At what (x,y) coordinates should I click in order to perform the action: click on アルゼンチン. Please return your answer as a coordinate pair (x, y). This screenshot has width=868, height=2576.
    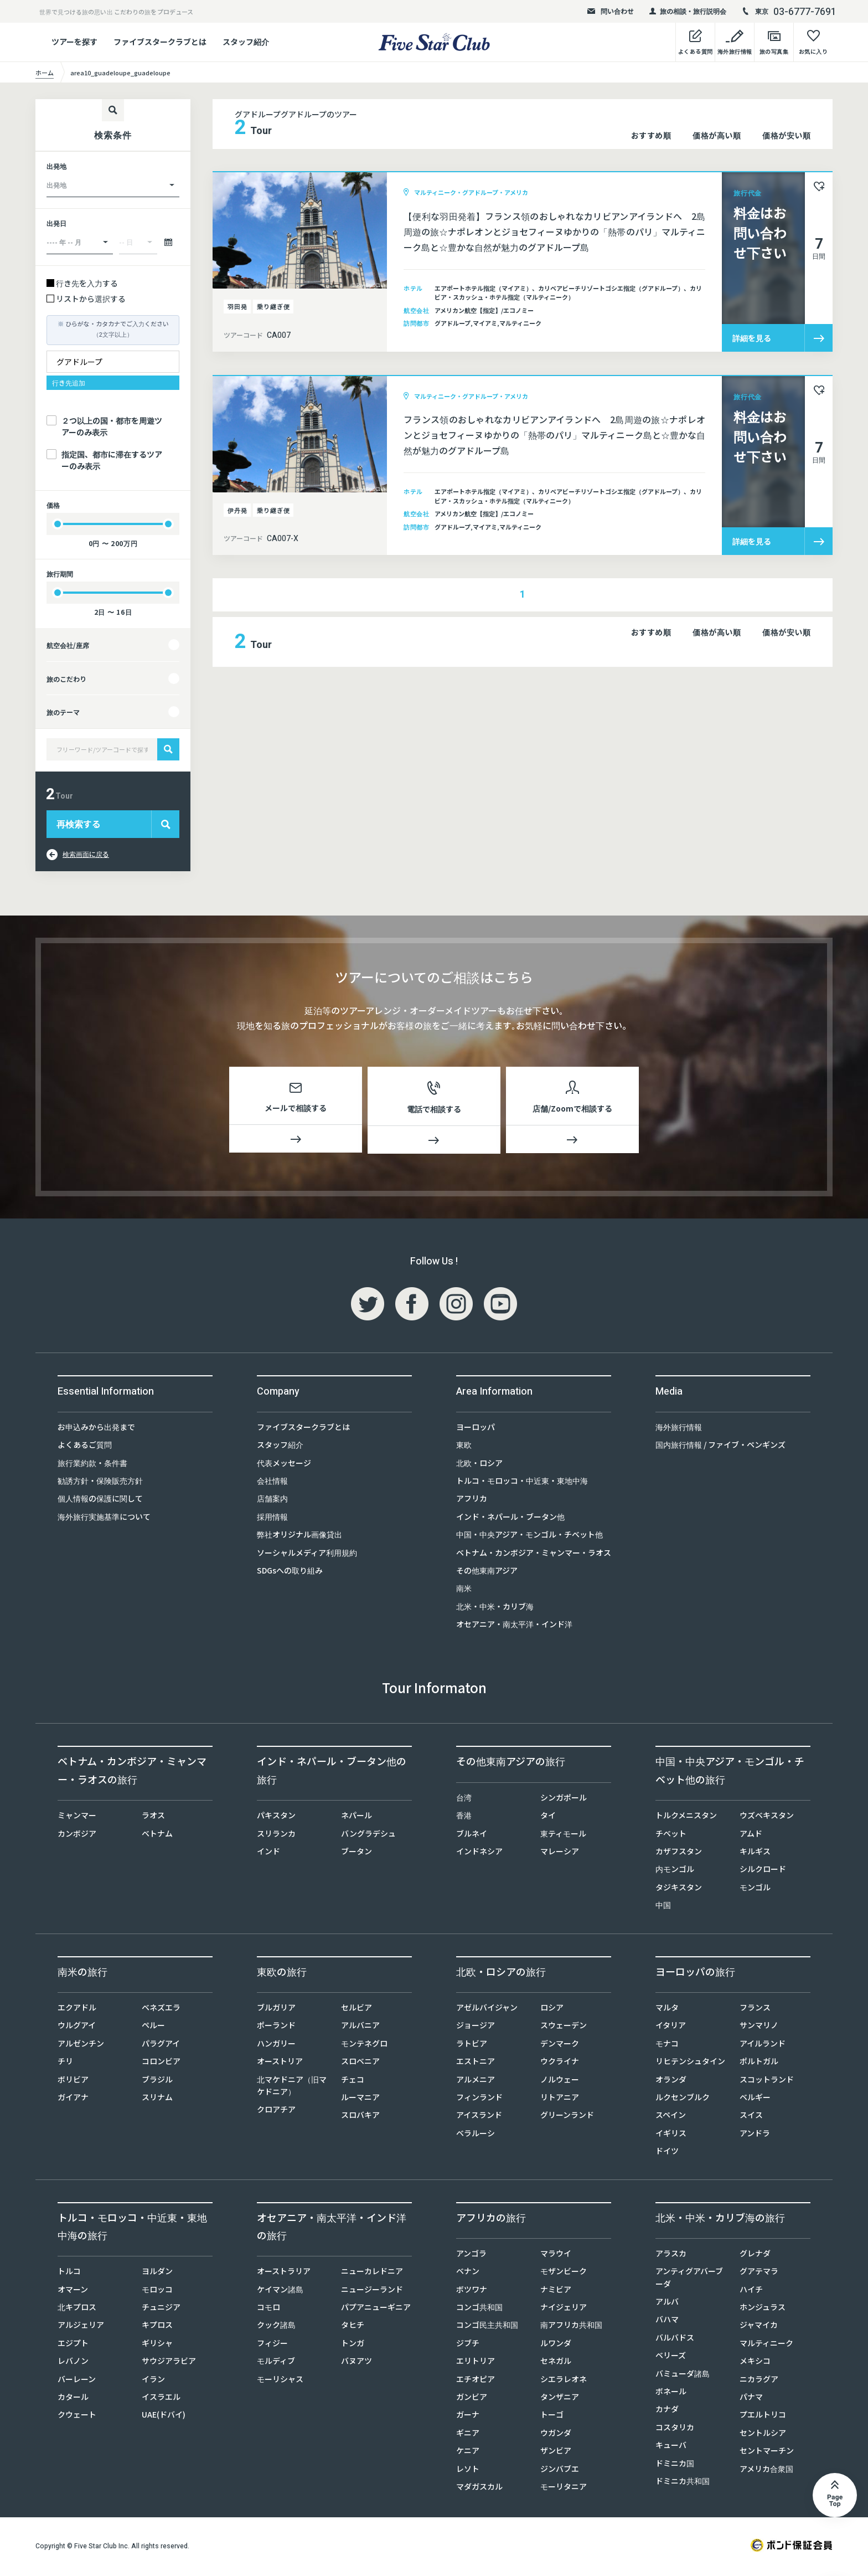
    Looking at the image, I should click on (81, 2045).